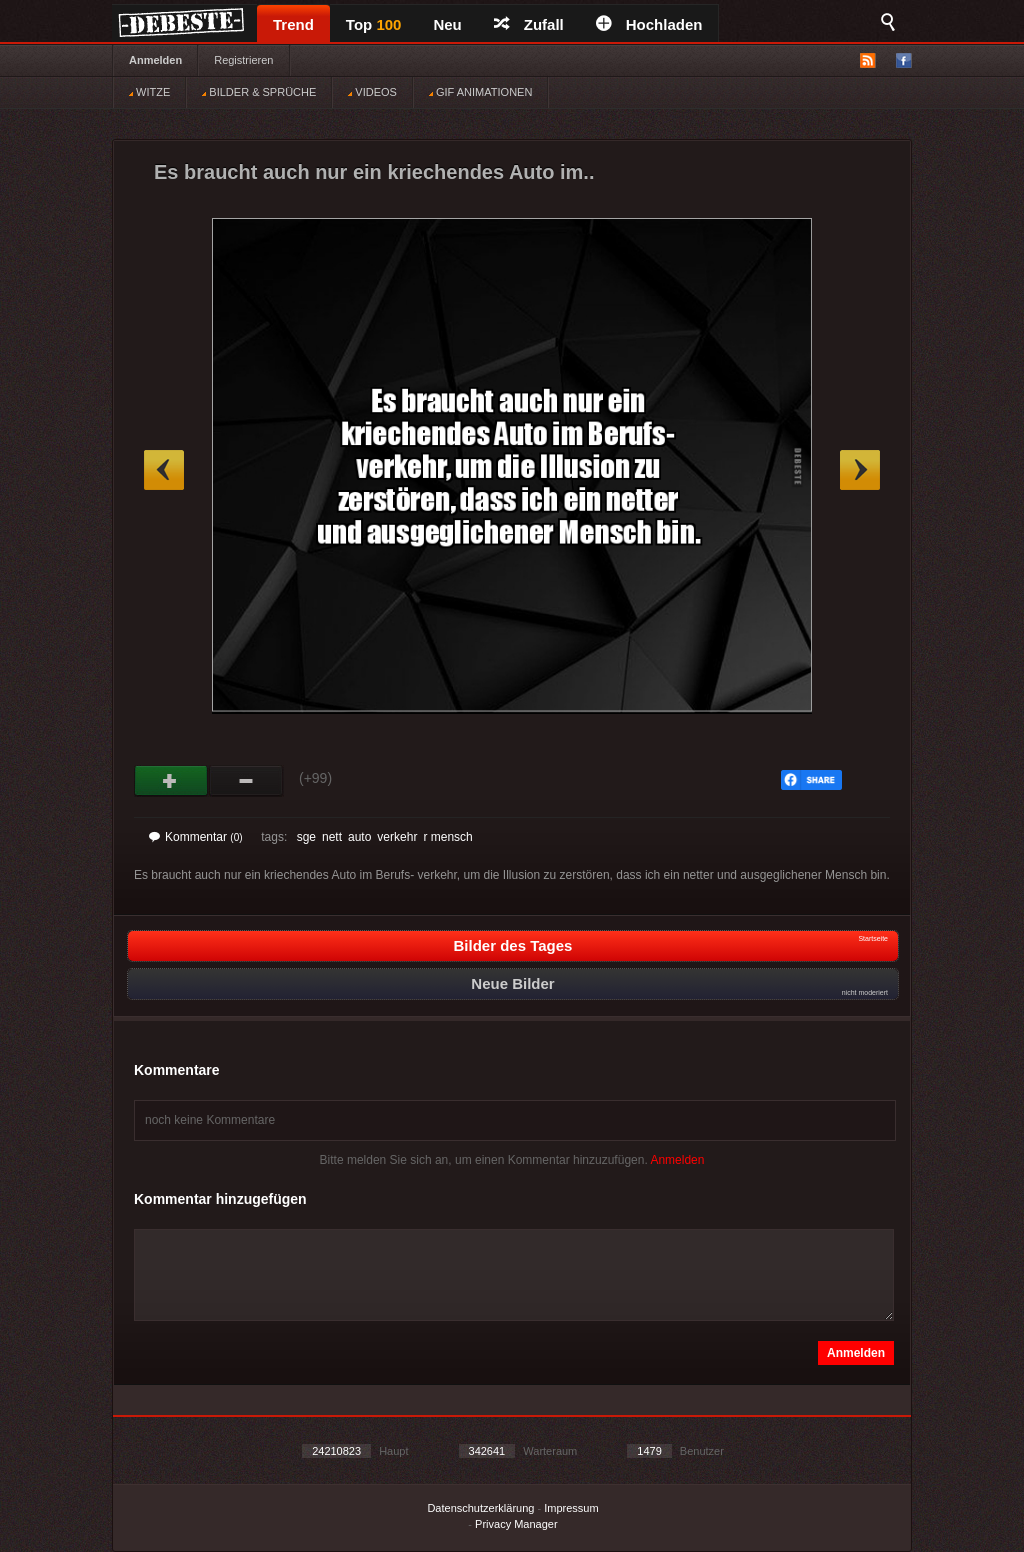 This screenshot has width=1024, height=1552. I want to click on WITZE, so click(149, 92).